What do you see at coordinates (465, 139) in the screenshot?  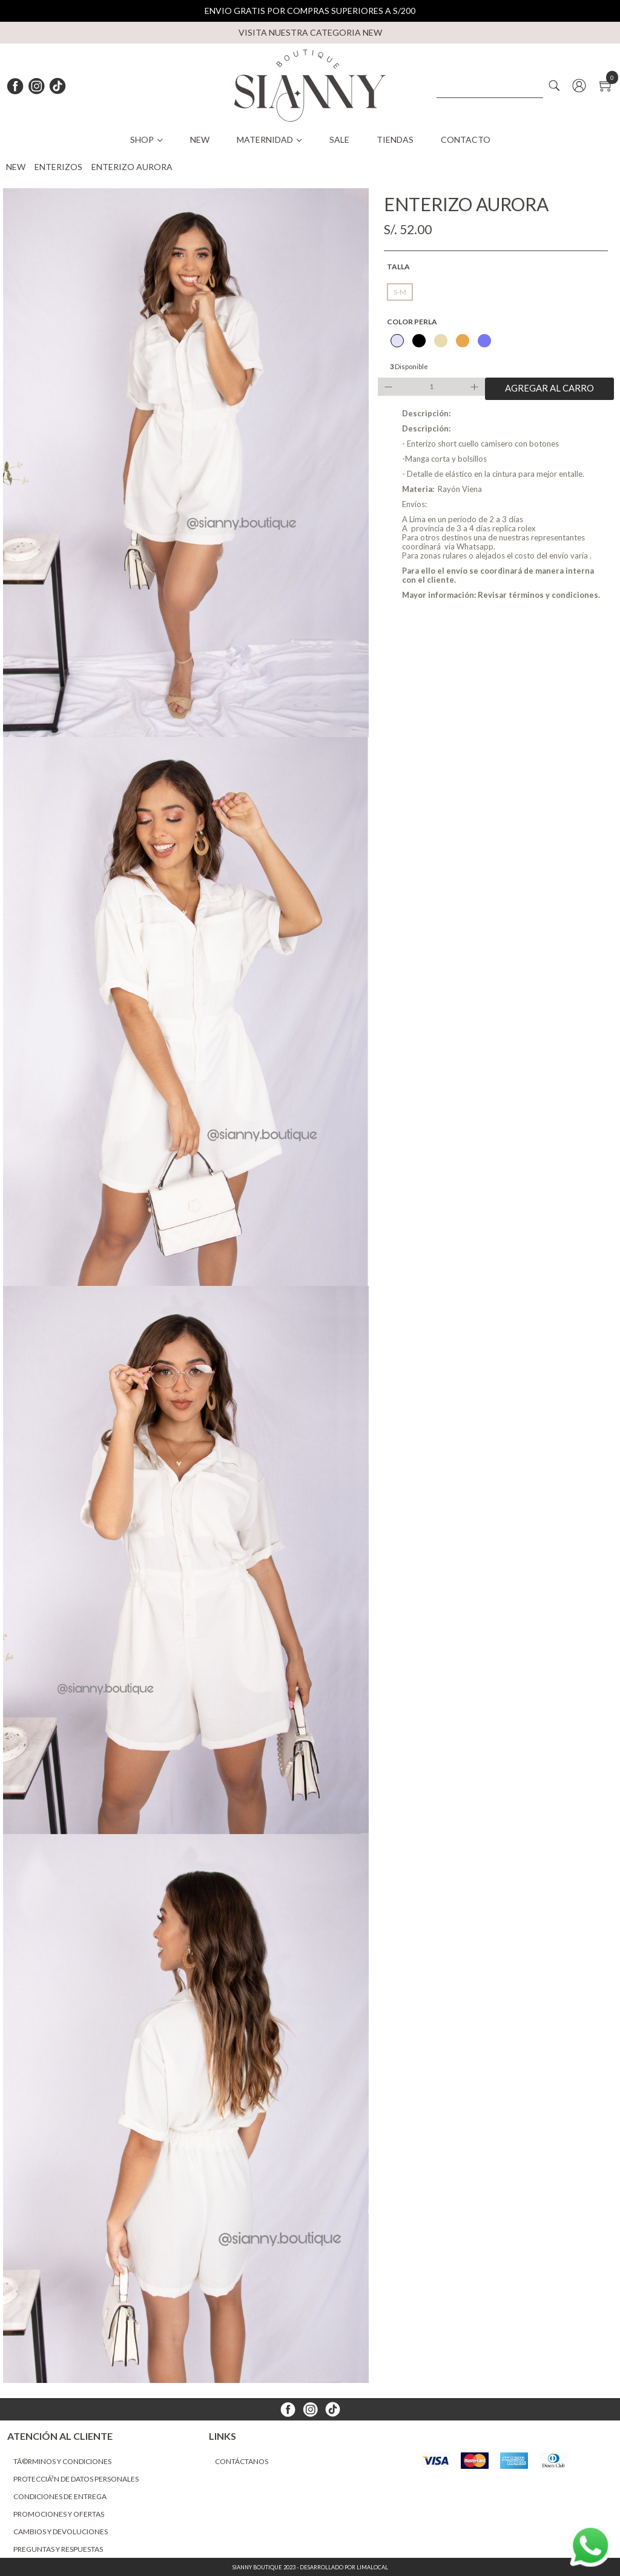 I see `Contacto` at bounding box center [465, 139].